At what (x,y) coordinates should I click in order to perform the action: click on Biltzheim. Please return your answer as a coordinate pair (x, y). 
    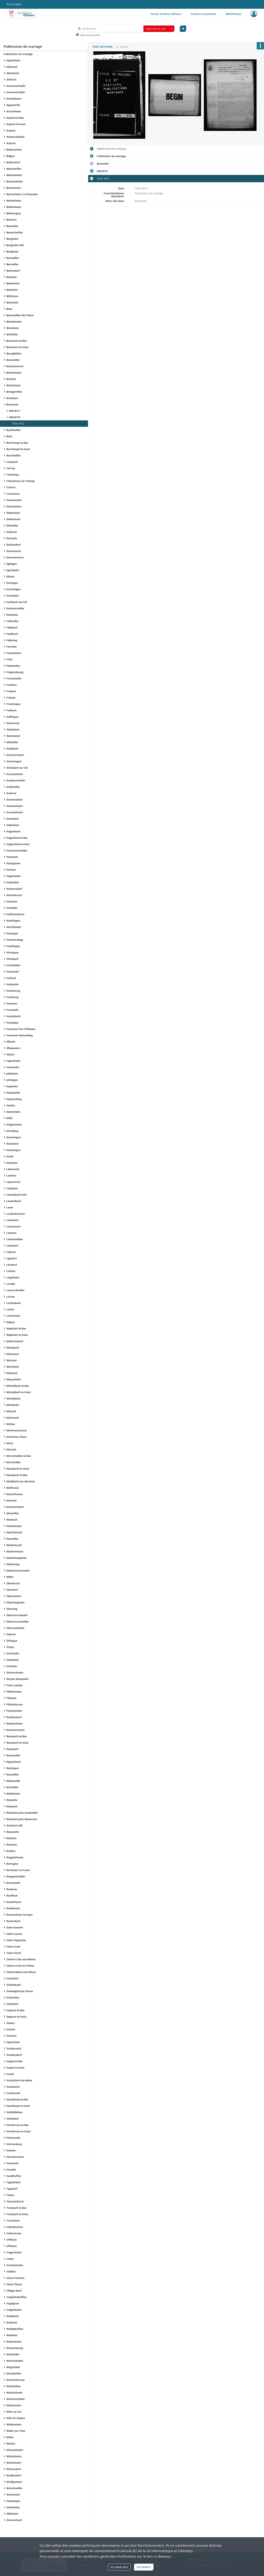
    Looking at the image, I should click on (12, 296).